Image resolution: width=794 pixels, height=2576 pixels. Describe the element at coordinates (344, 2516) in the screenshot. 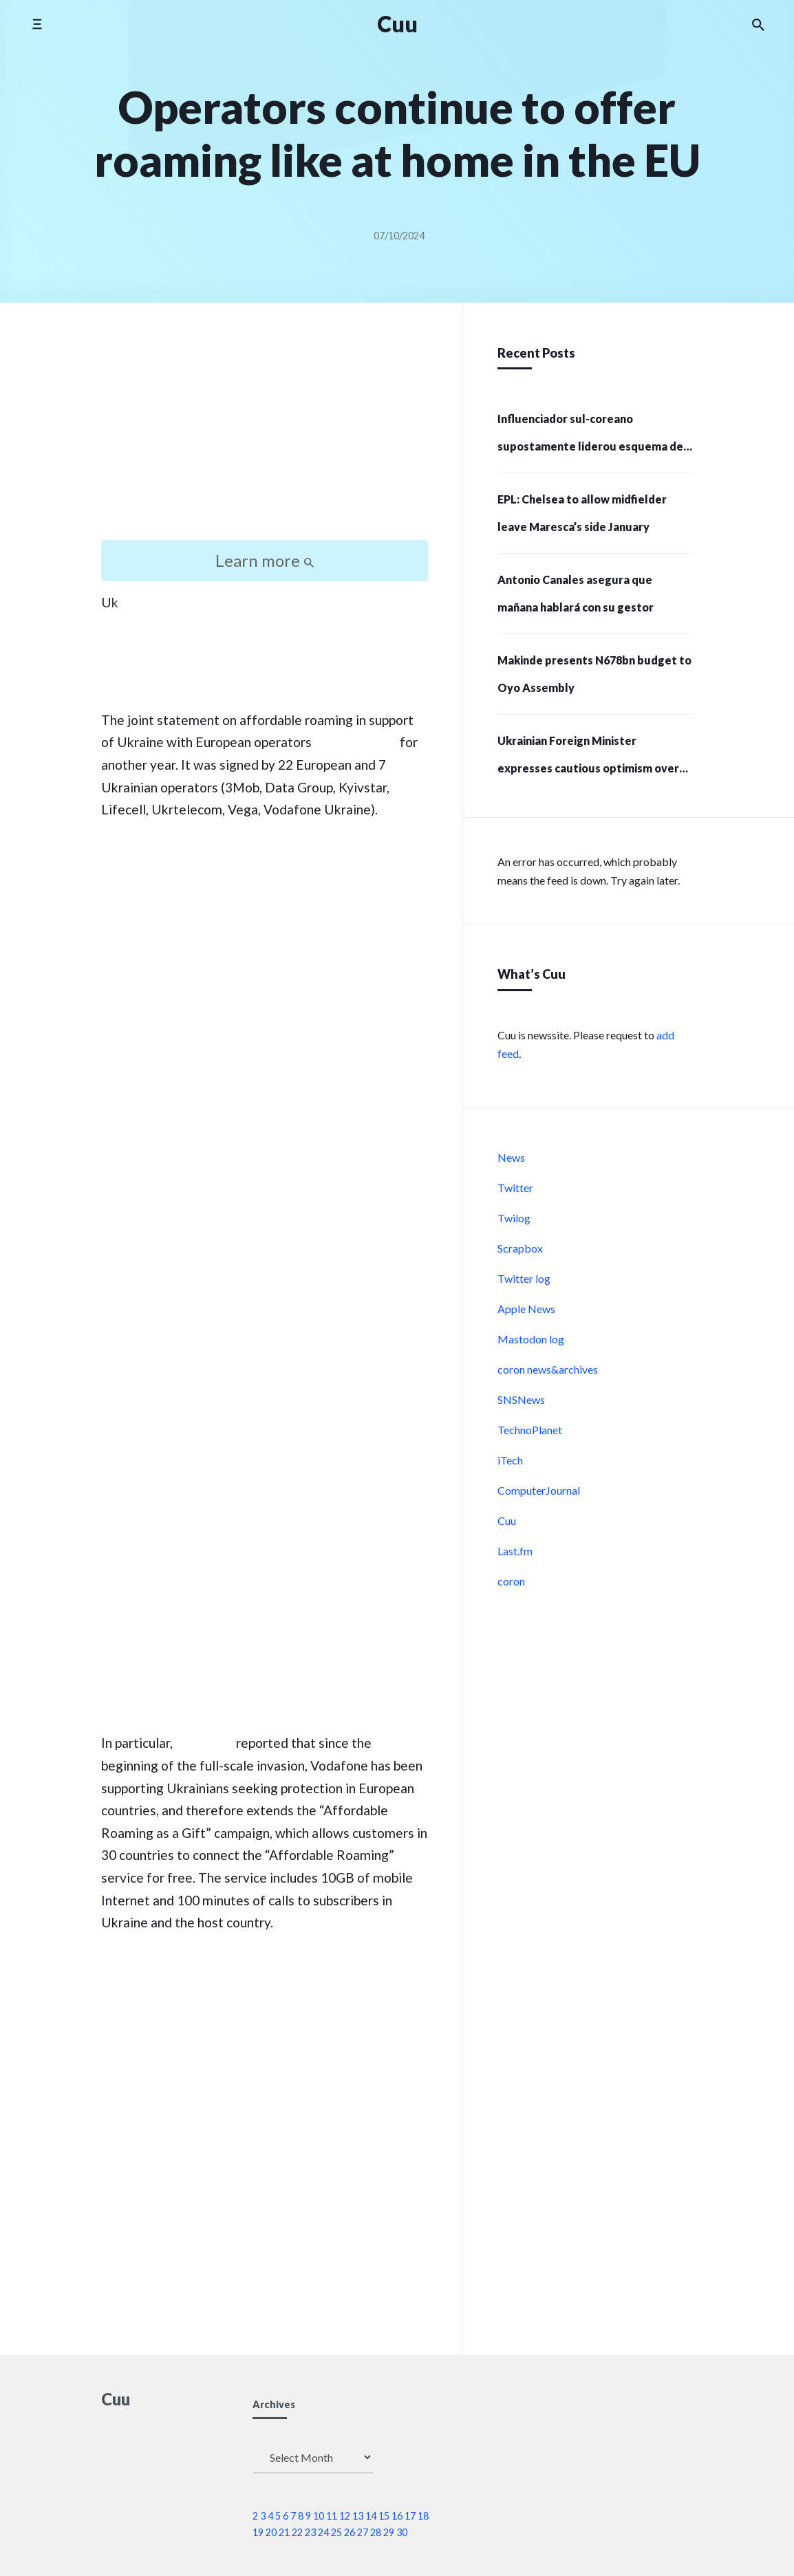

I see `12` at that location.